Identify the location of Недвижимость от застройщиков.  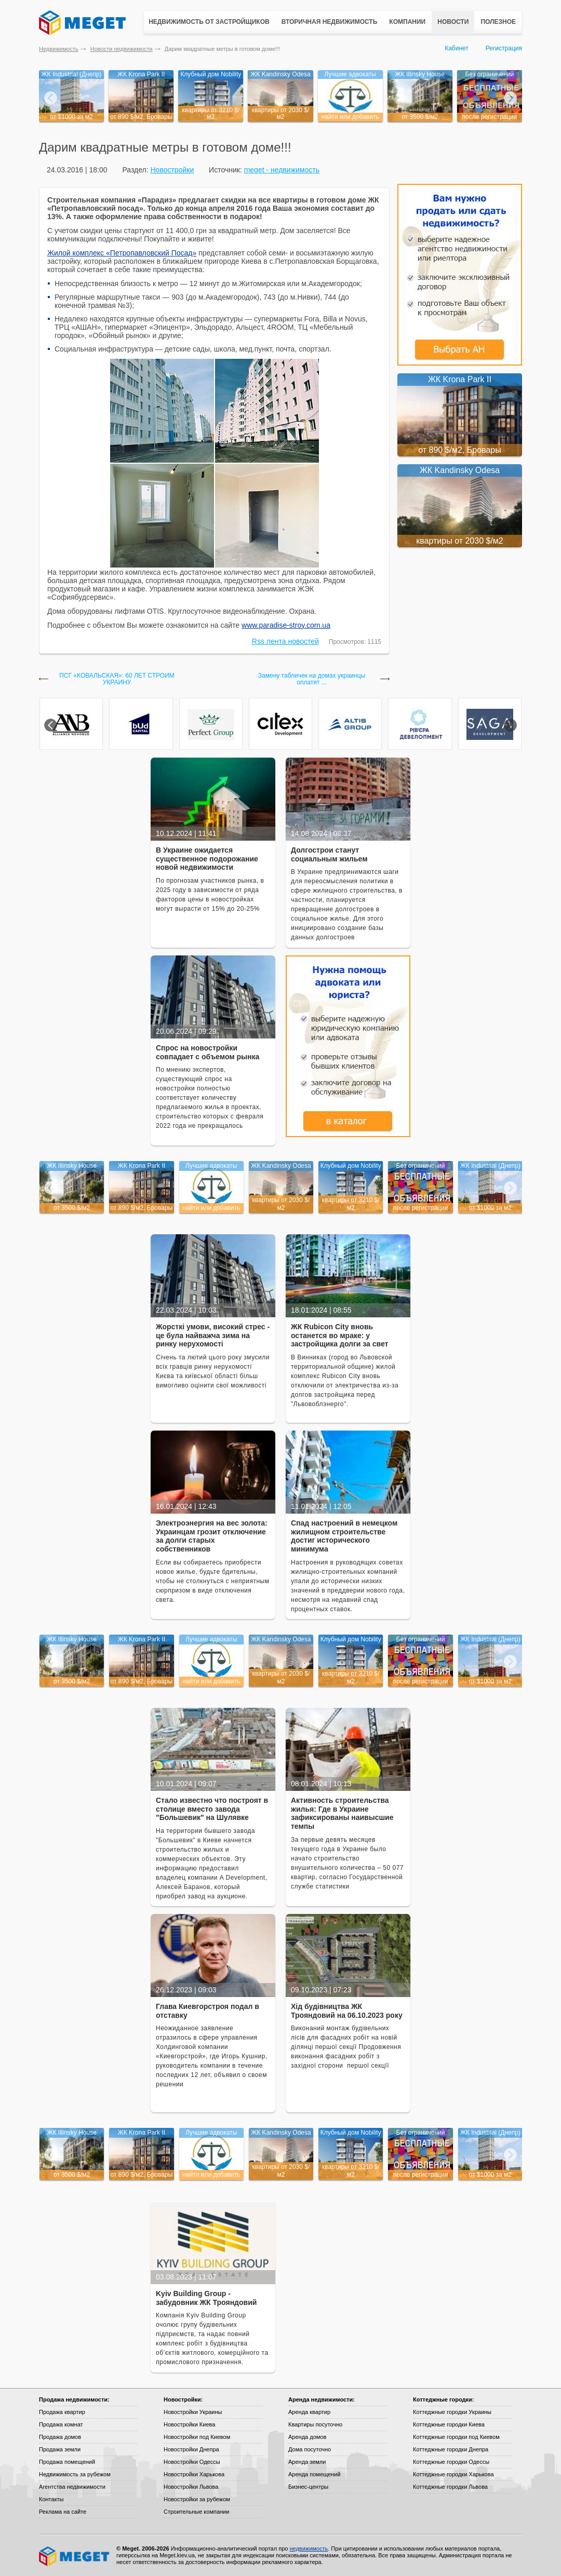
(209, 21).